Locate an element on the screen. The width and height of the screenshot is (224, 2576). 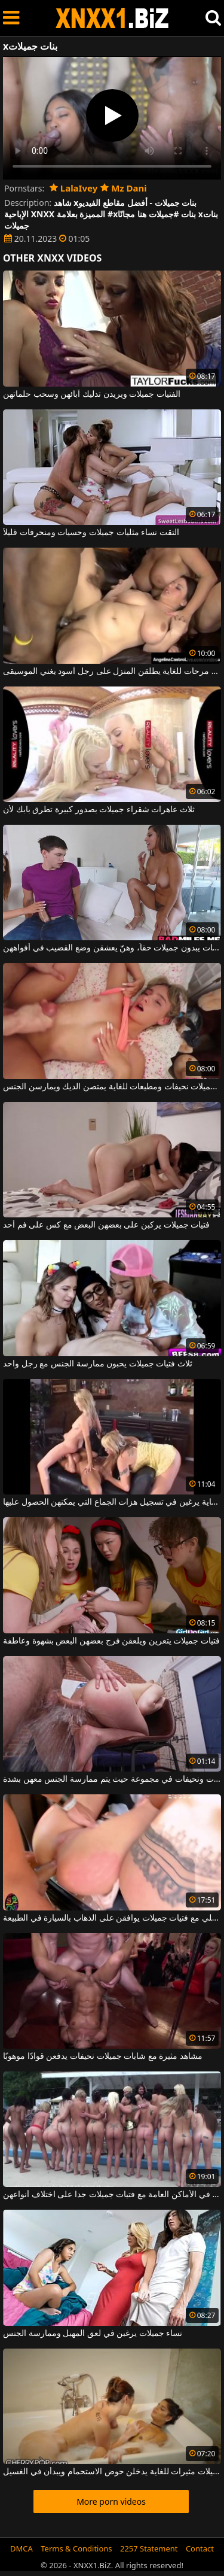
فتيات جميلات يركبن على بعضهن البعض مع كس على فم أحد is located at coordinates (106, 1225).